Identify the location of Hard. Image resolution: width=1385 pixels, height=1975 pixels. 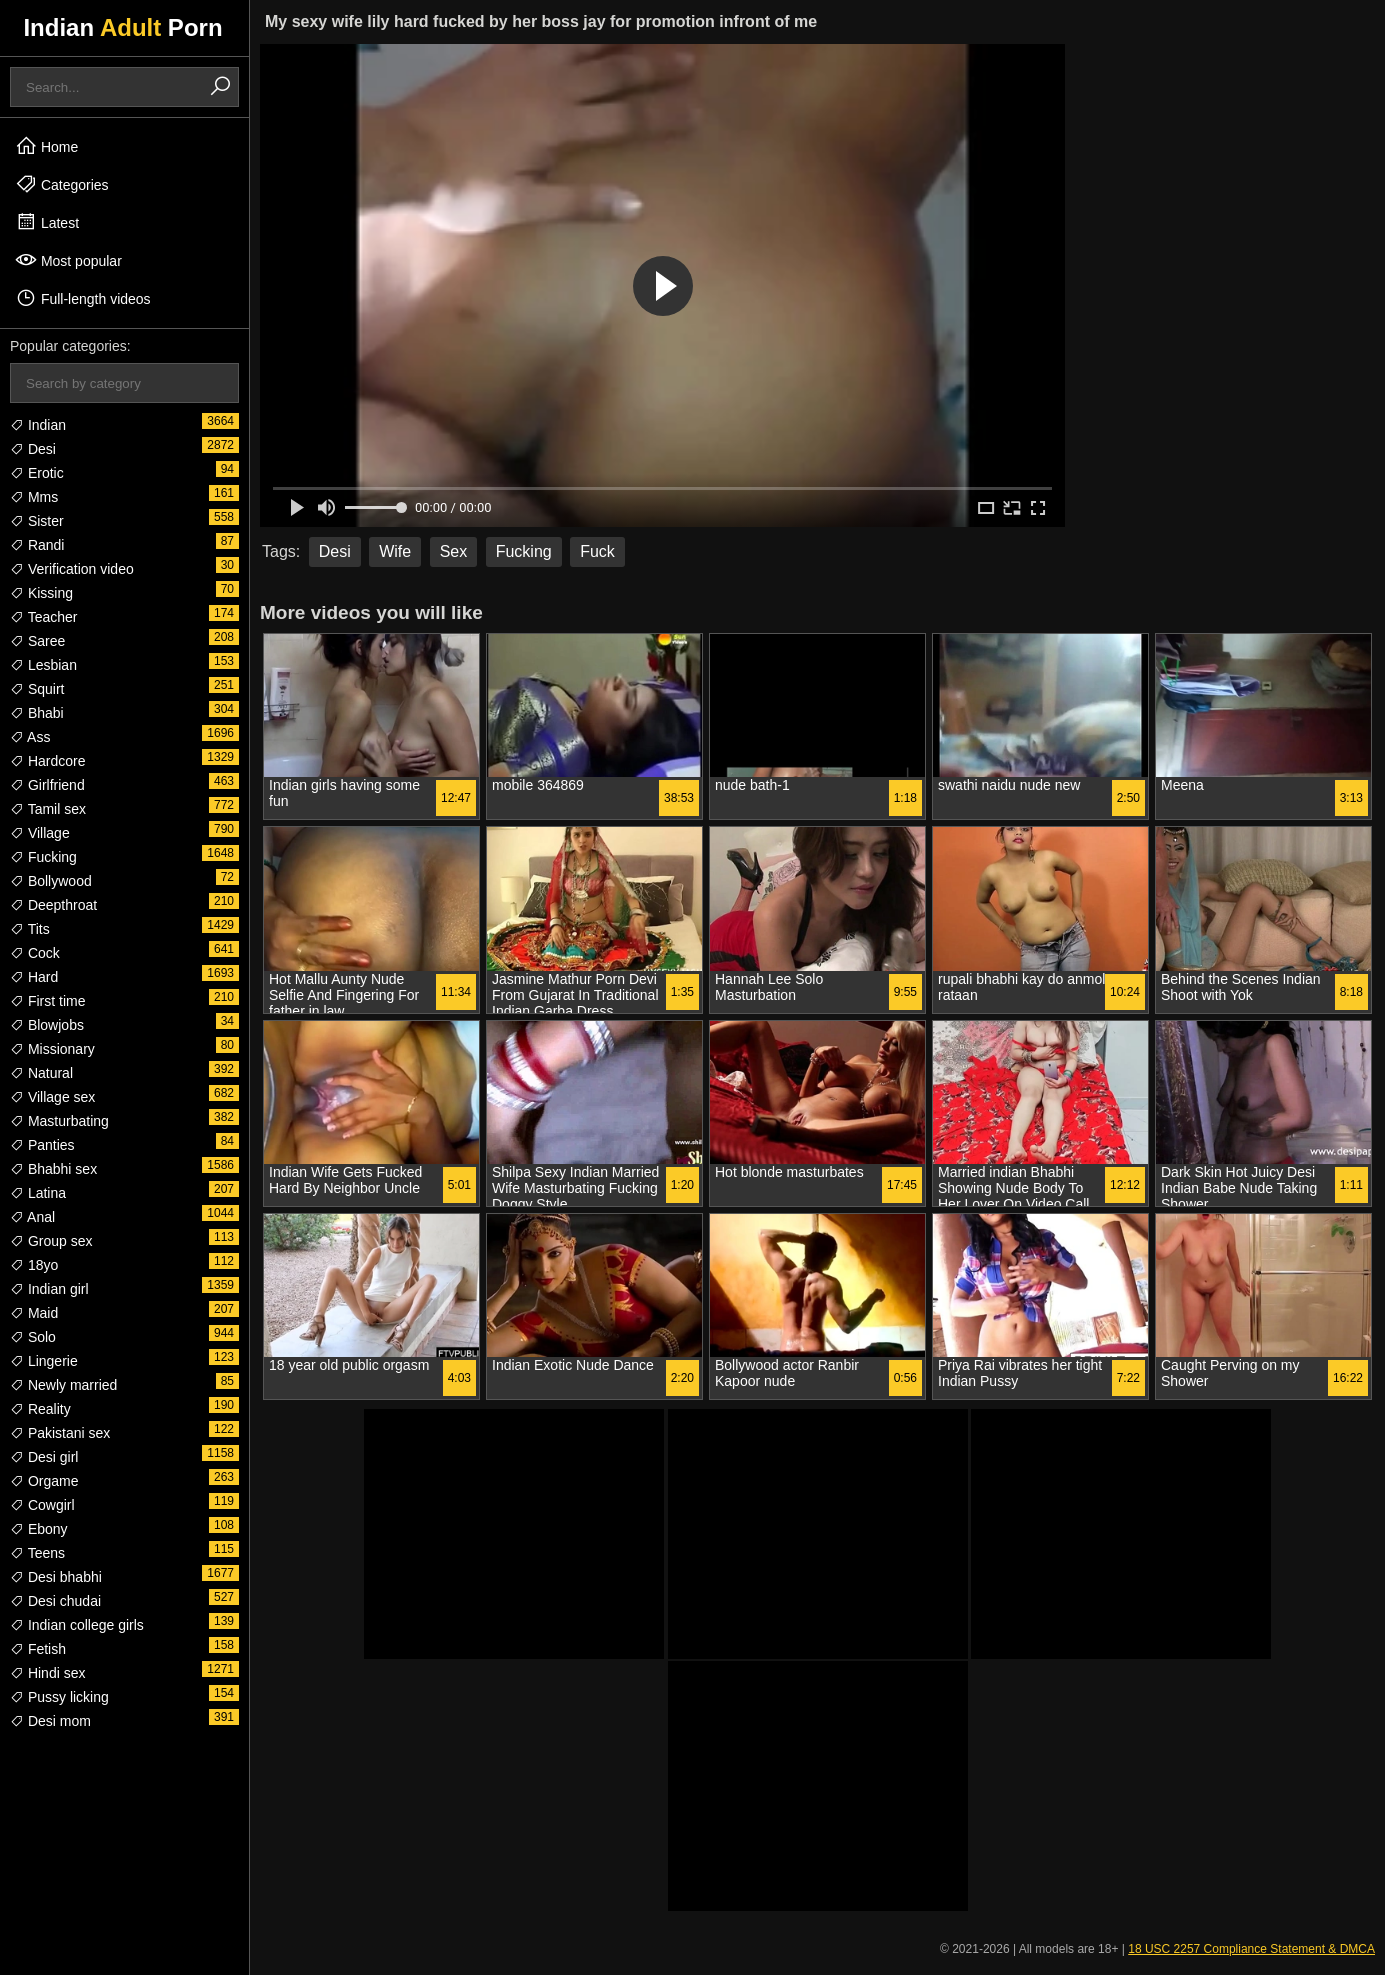
(34, 977).